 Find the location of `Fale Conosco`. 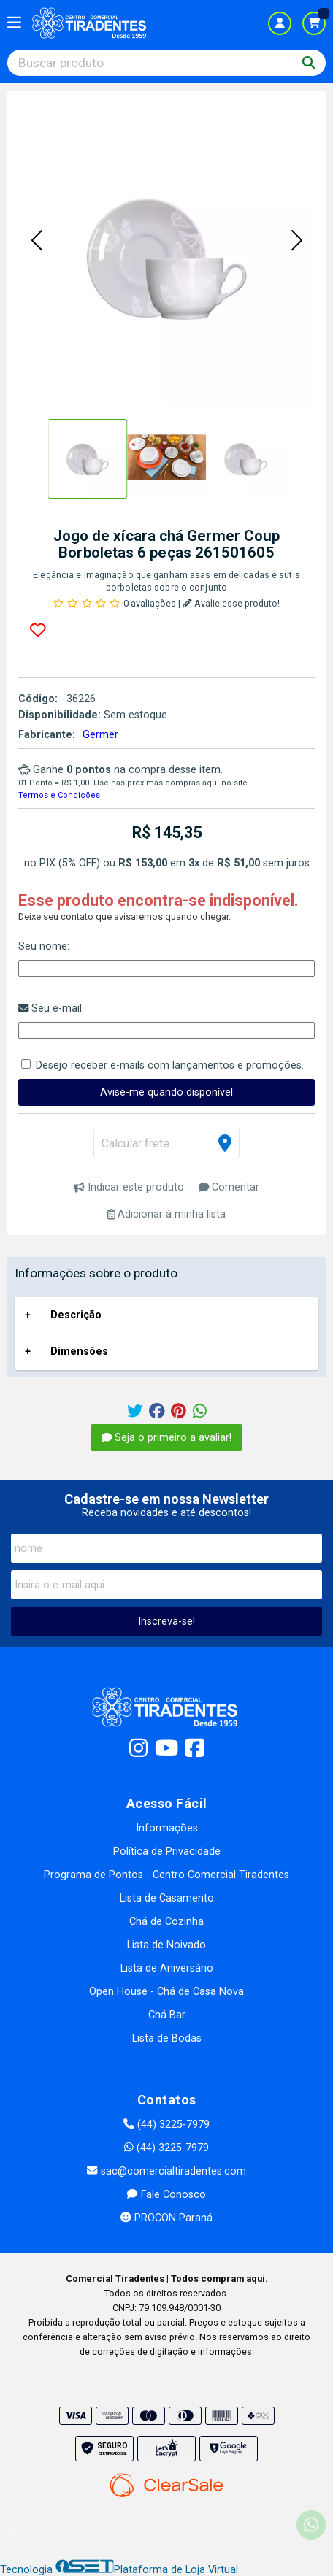

Fale Conosco is located at coordinates (166, 2194).